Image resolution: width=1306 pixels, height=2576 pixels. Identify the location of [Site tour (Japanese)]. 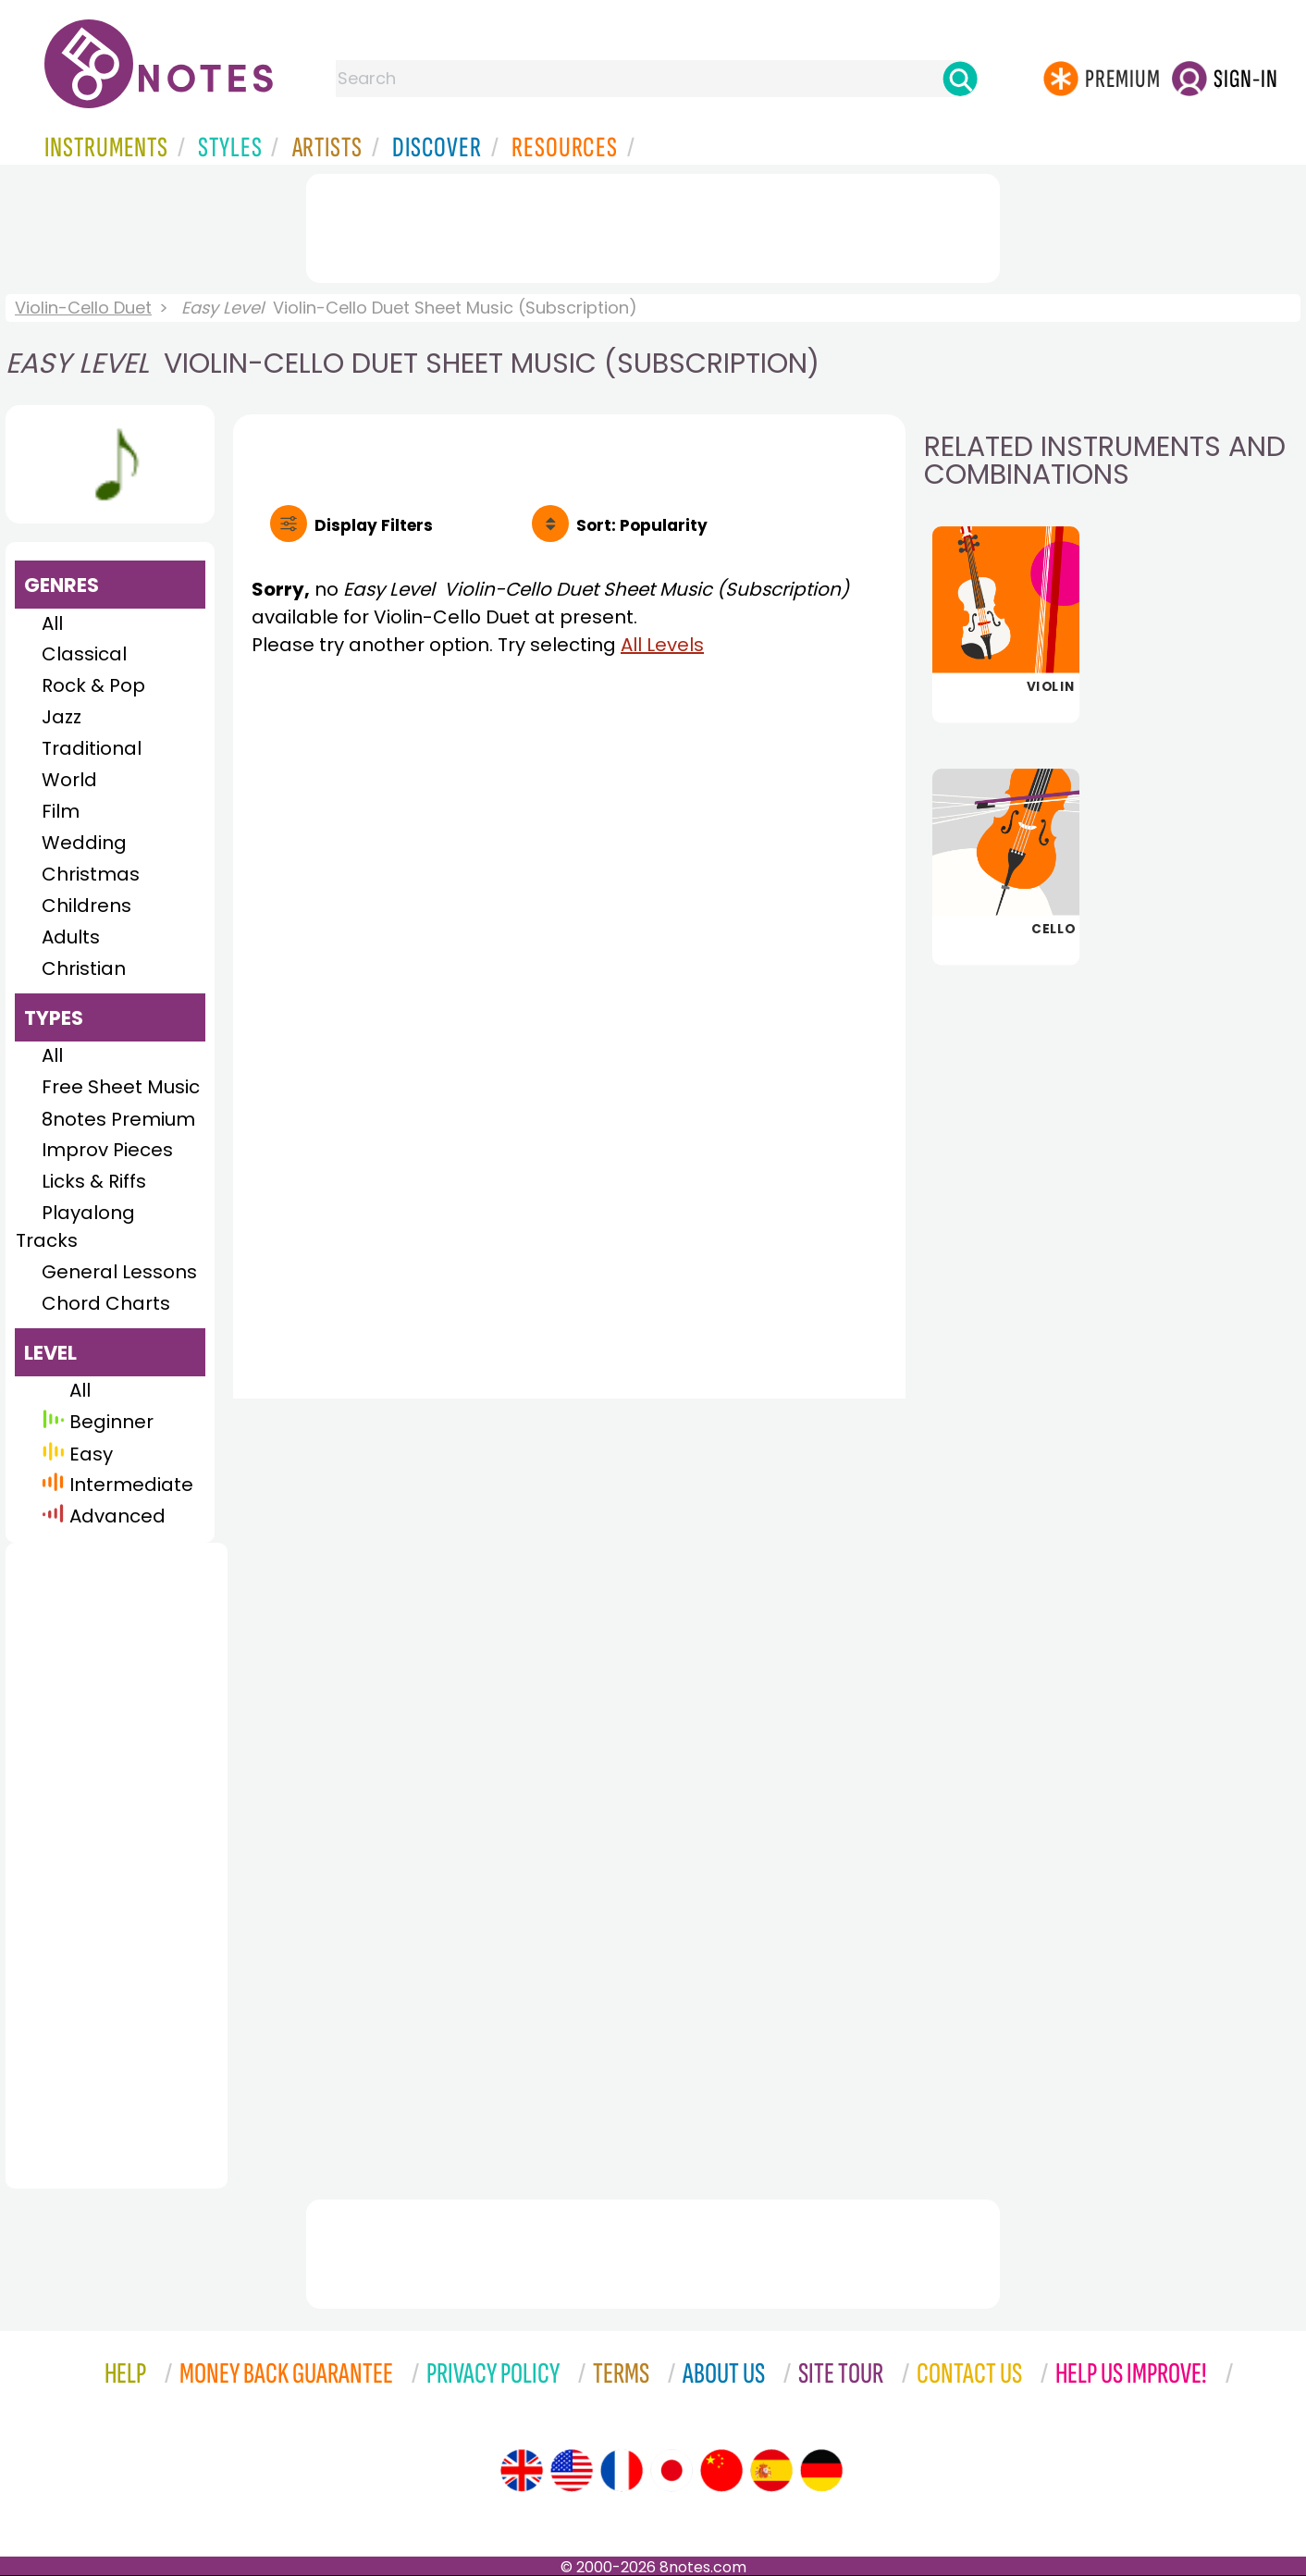
(671, 2470).